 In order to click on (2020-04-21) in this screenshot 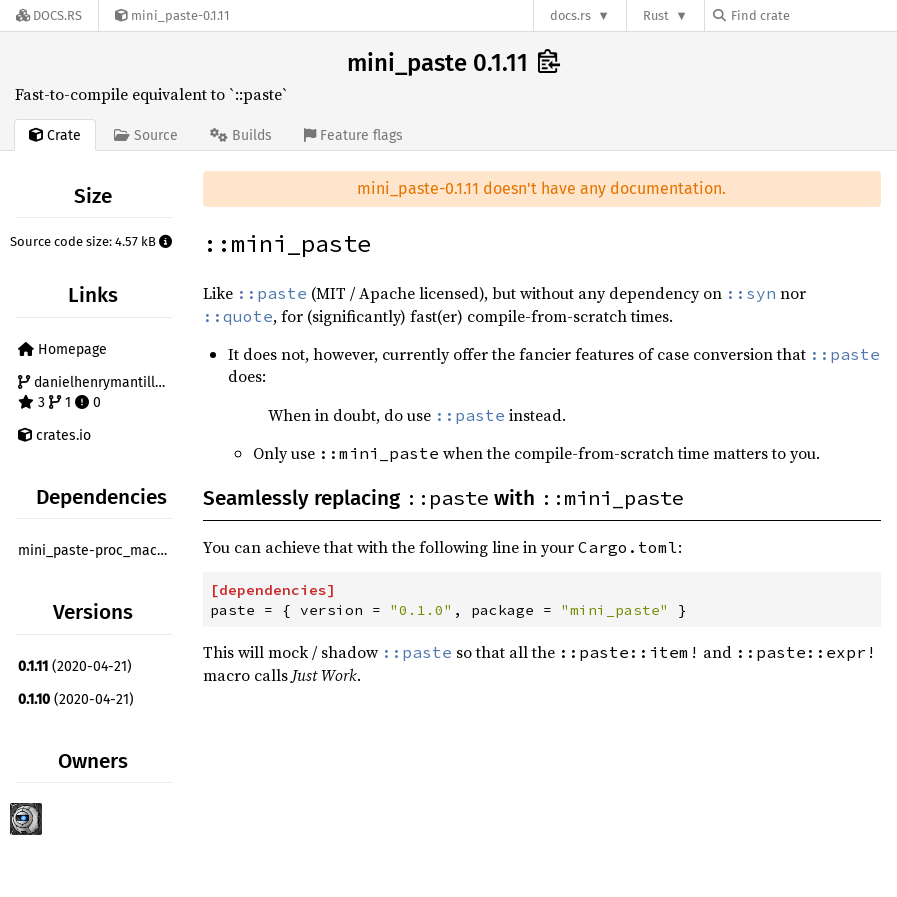, I will do `click(75, 666)`.